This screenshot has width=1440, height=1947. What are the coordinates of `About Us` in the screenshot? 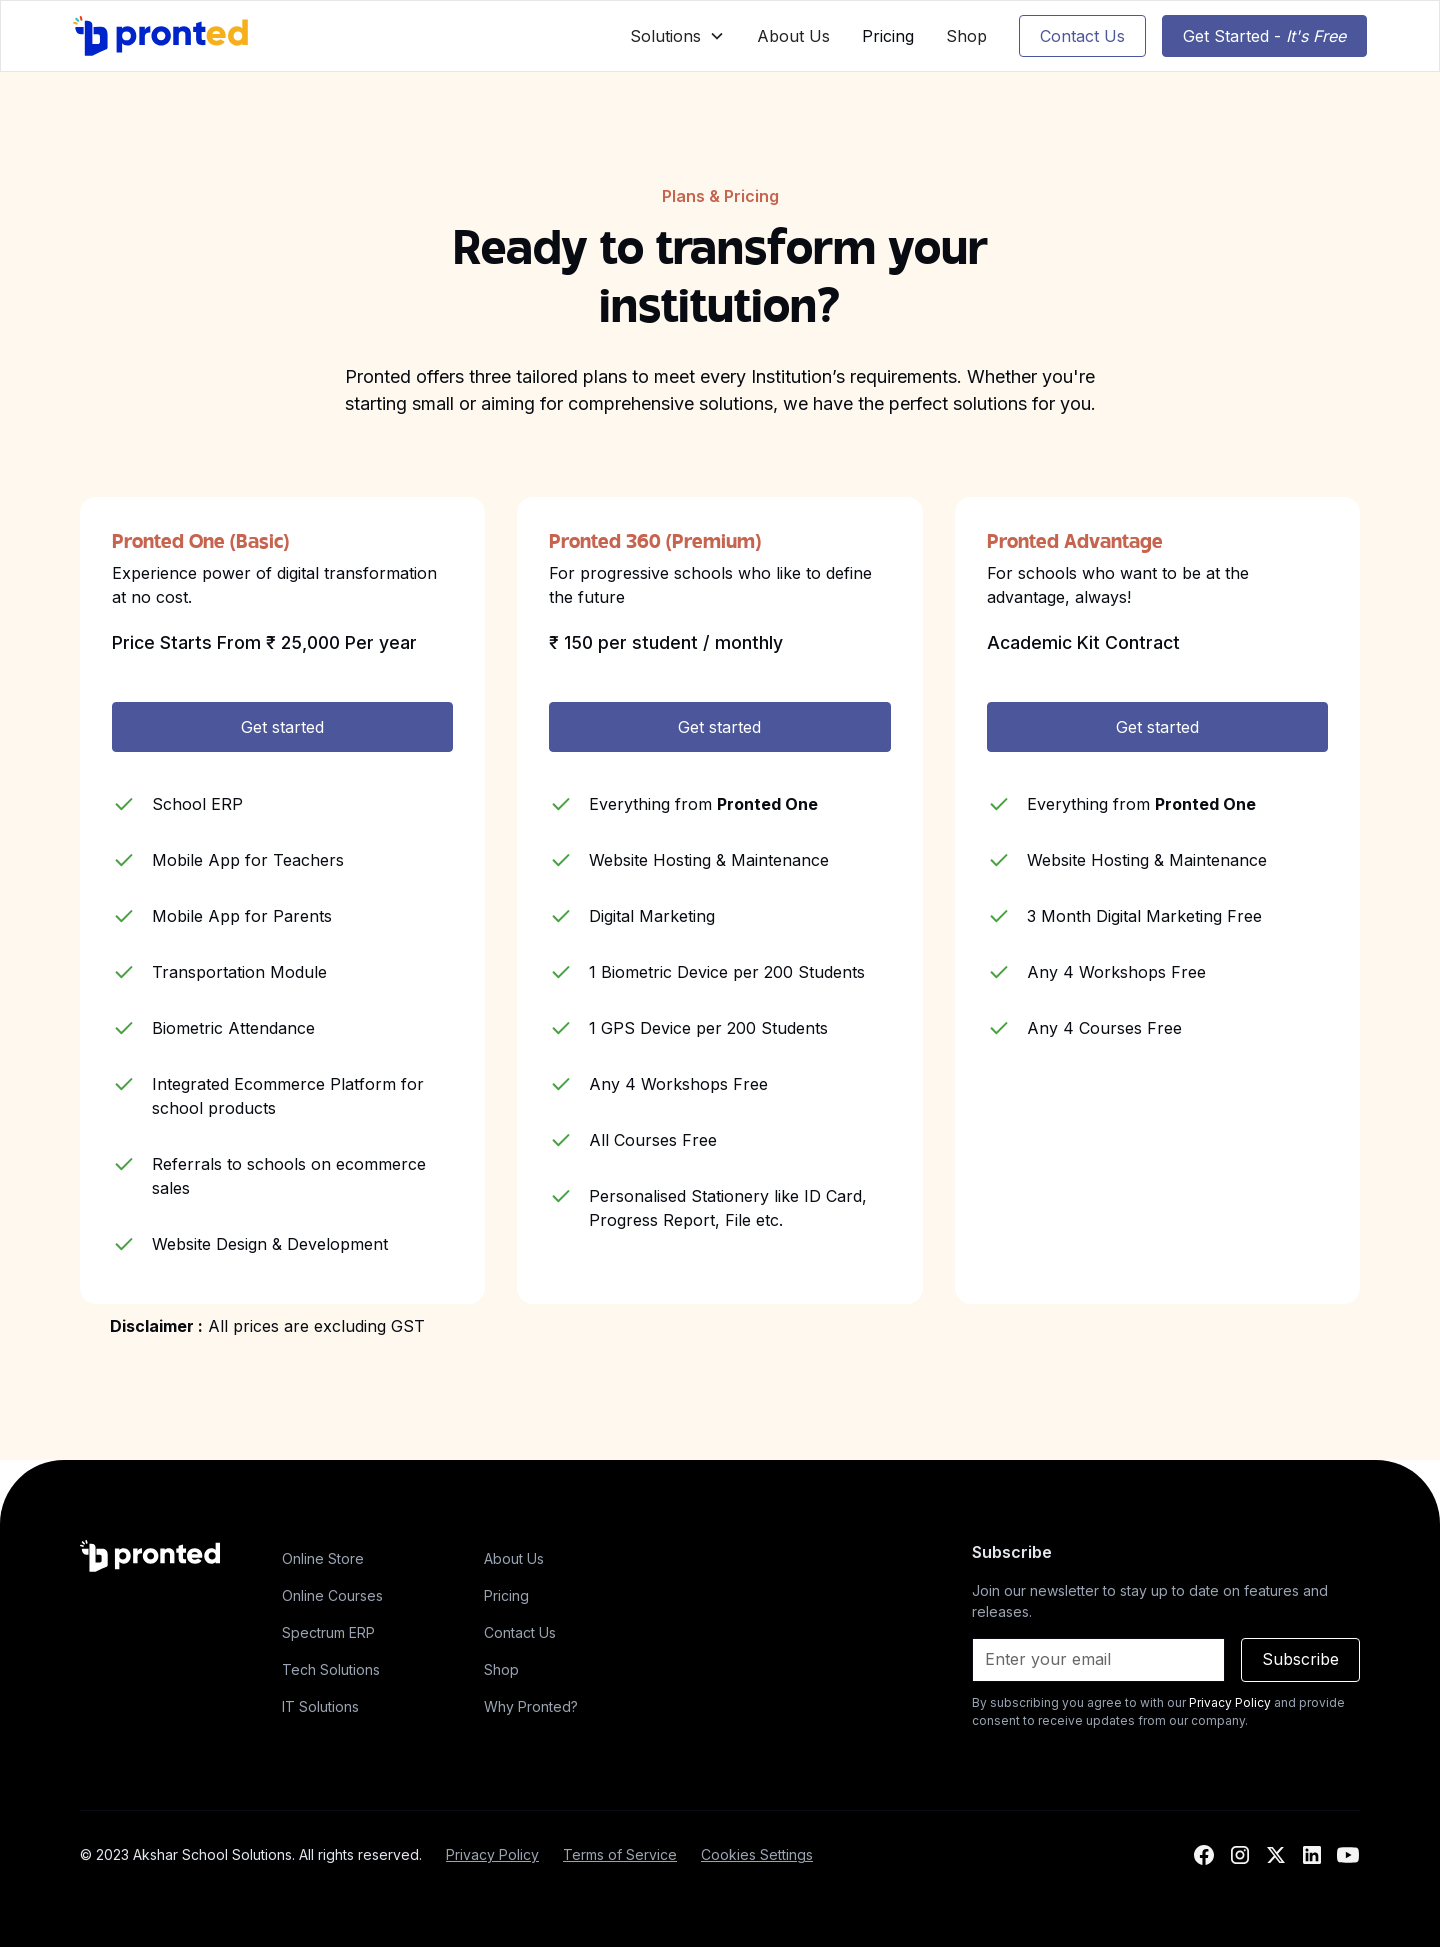 It's located at (793, 36).